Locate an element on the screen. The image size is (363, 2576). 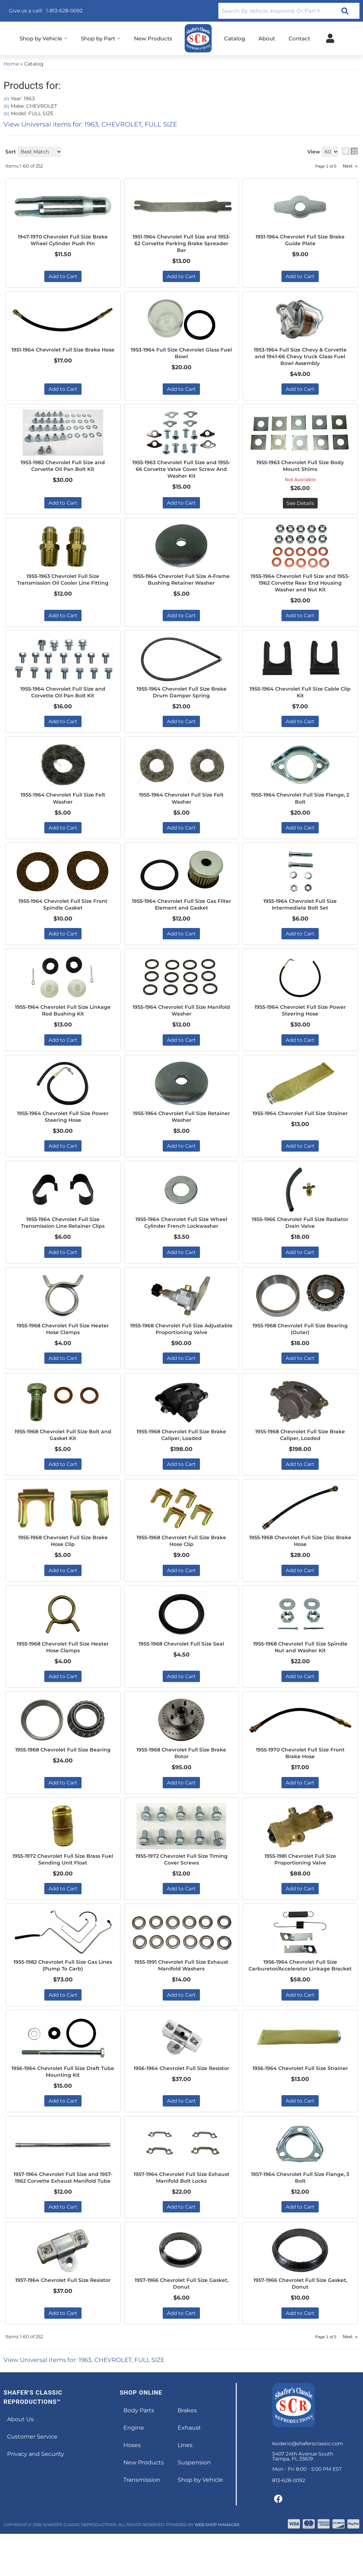
1955-1968 Chevrolet Full Size Spindle Nut and Washer Kit is located at coordinates (300, 1666).